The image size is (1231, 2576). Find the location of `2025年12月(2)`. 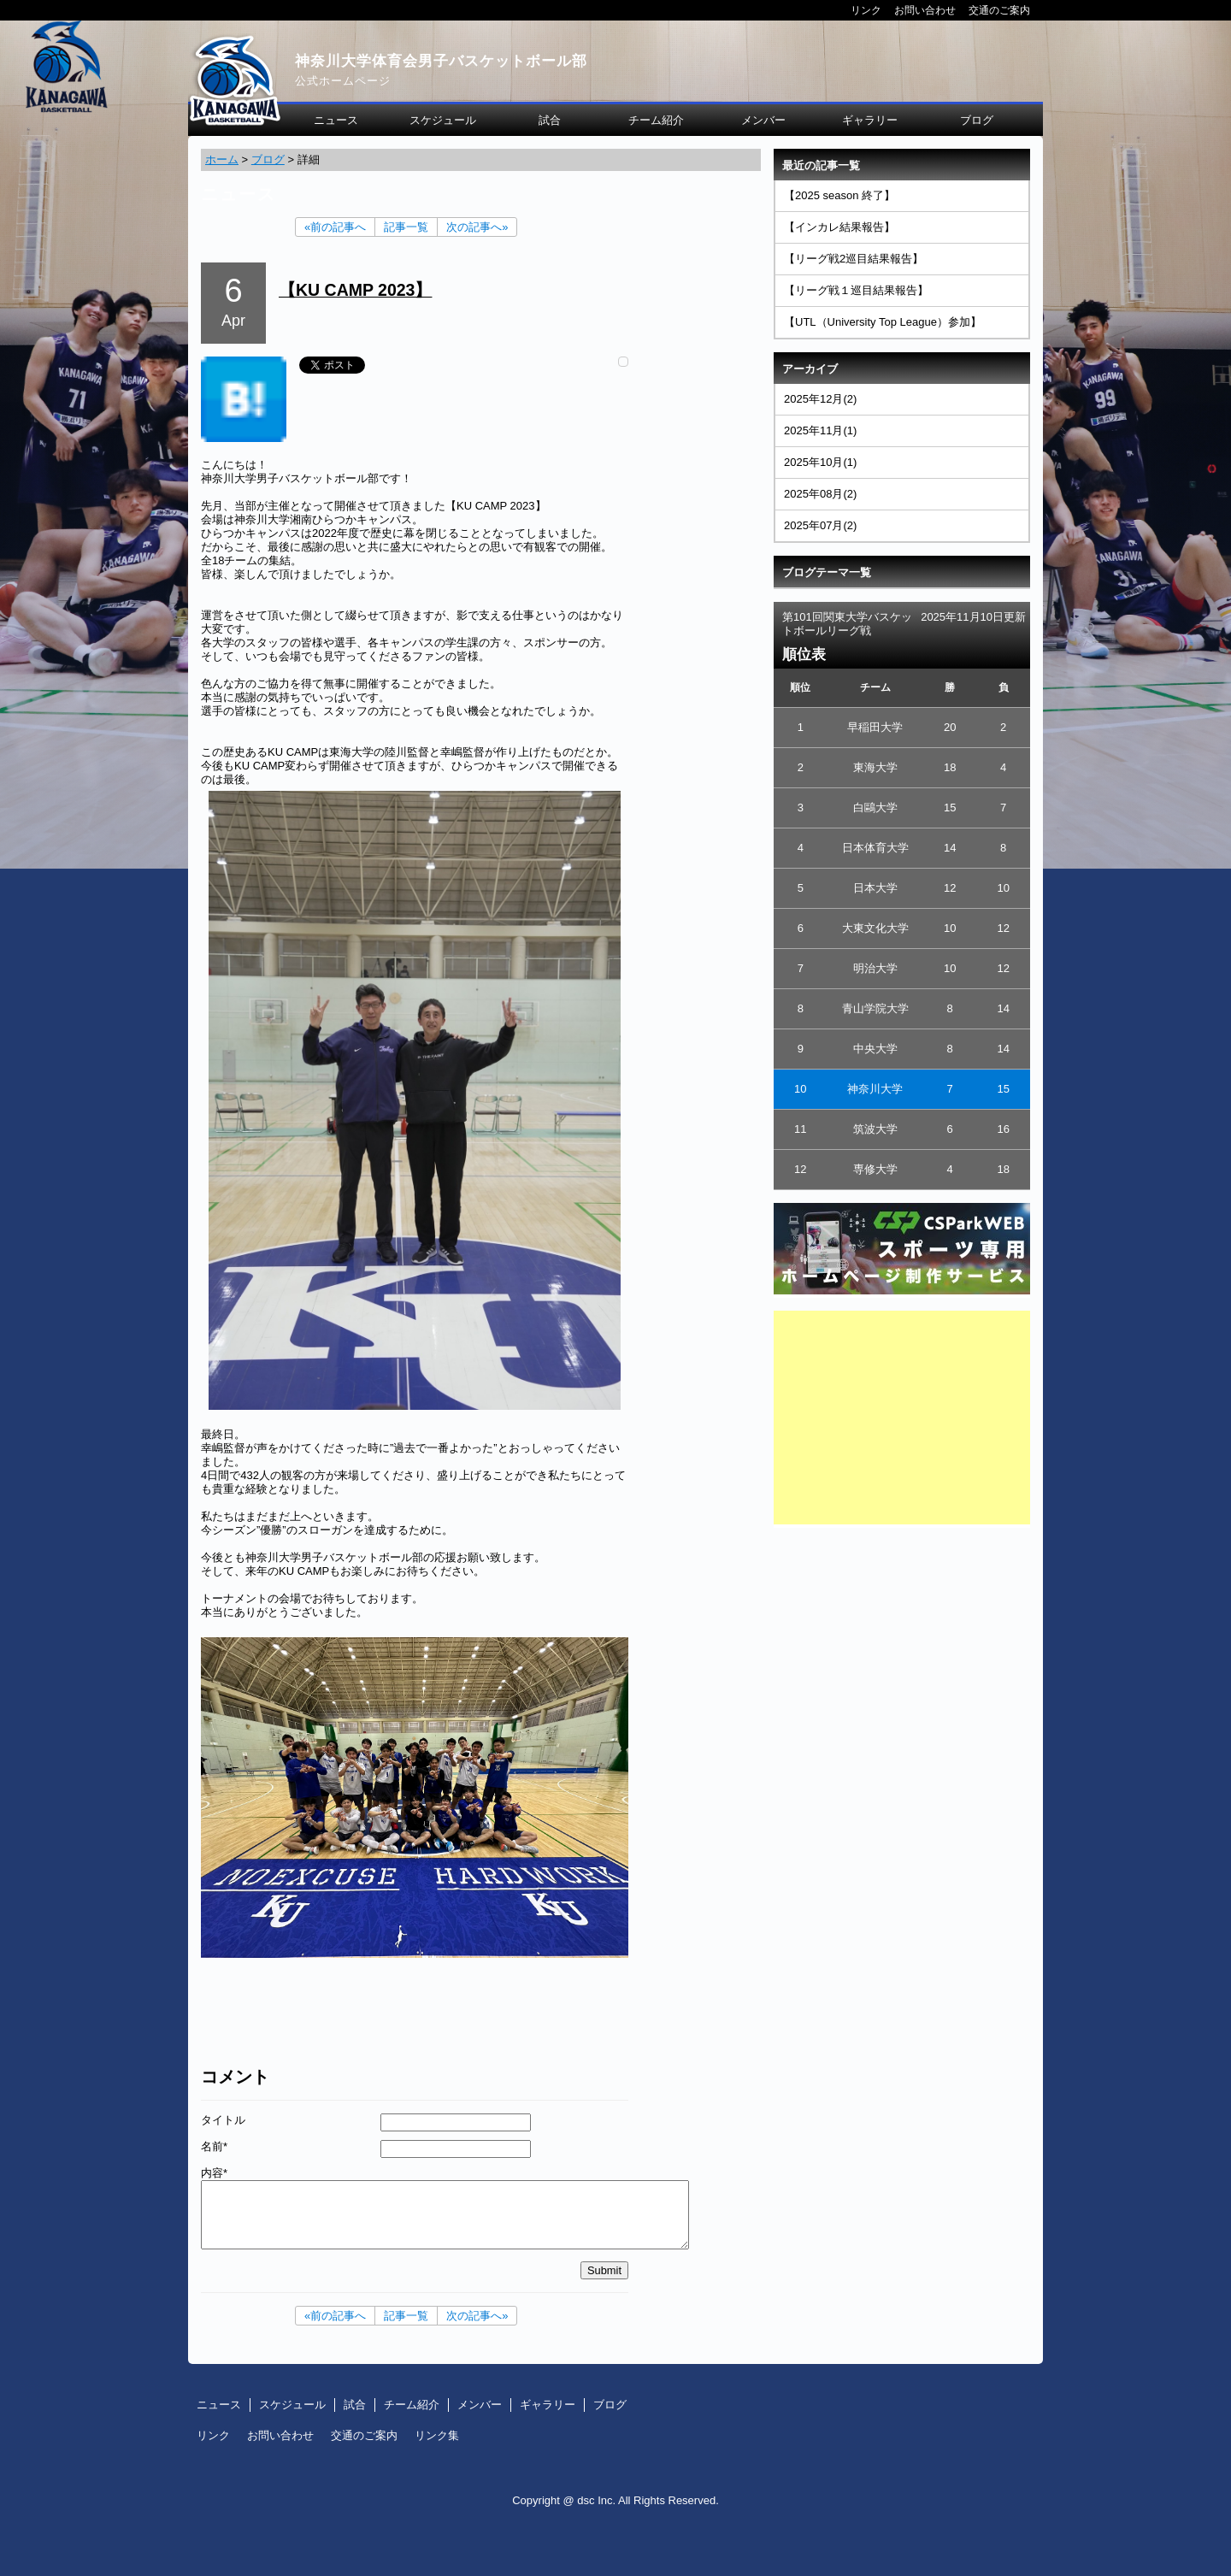

2025年12月(2) is located at coordinates (820, 398).